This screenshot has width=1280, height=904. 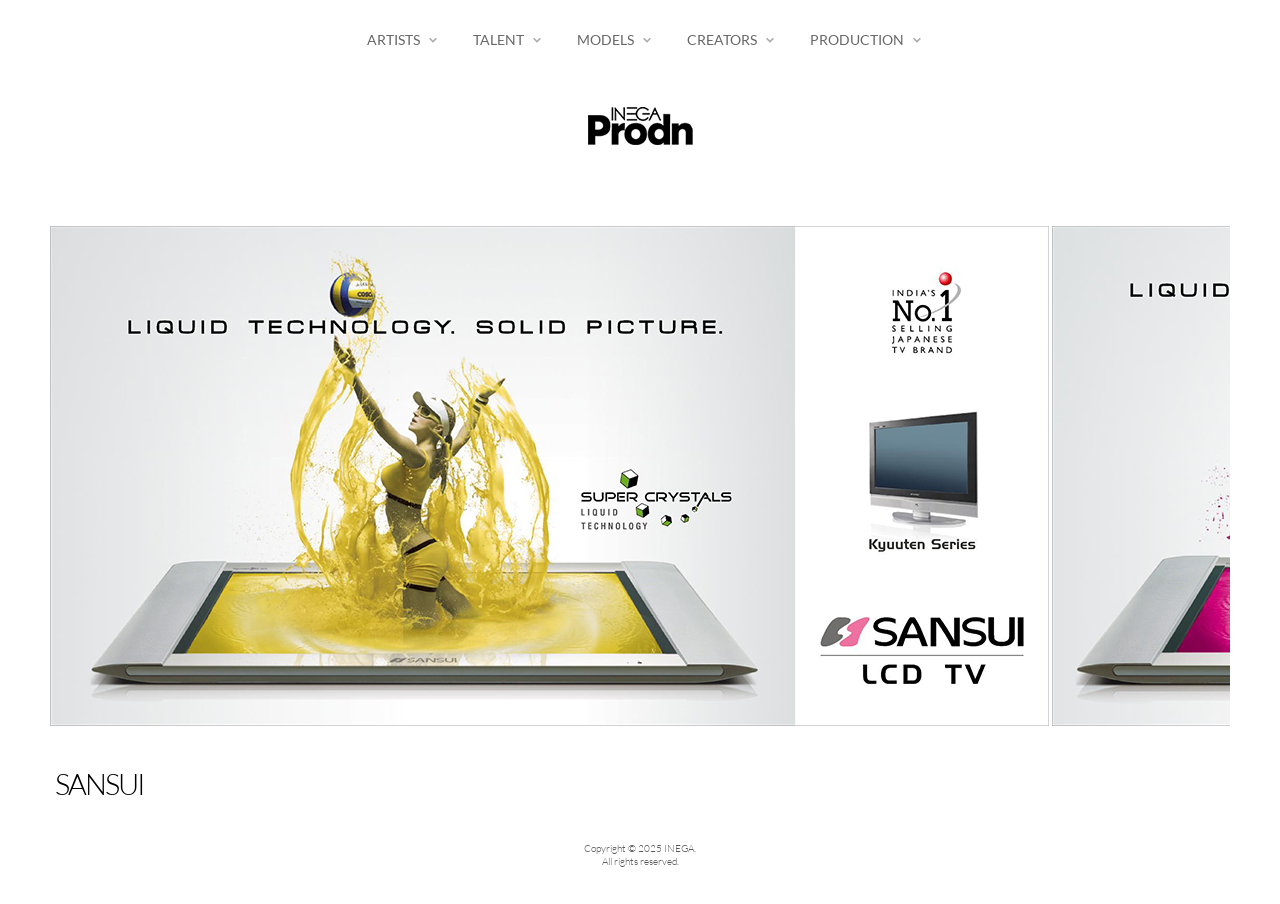 I want to click on Models, so click(x=605, y=39).